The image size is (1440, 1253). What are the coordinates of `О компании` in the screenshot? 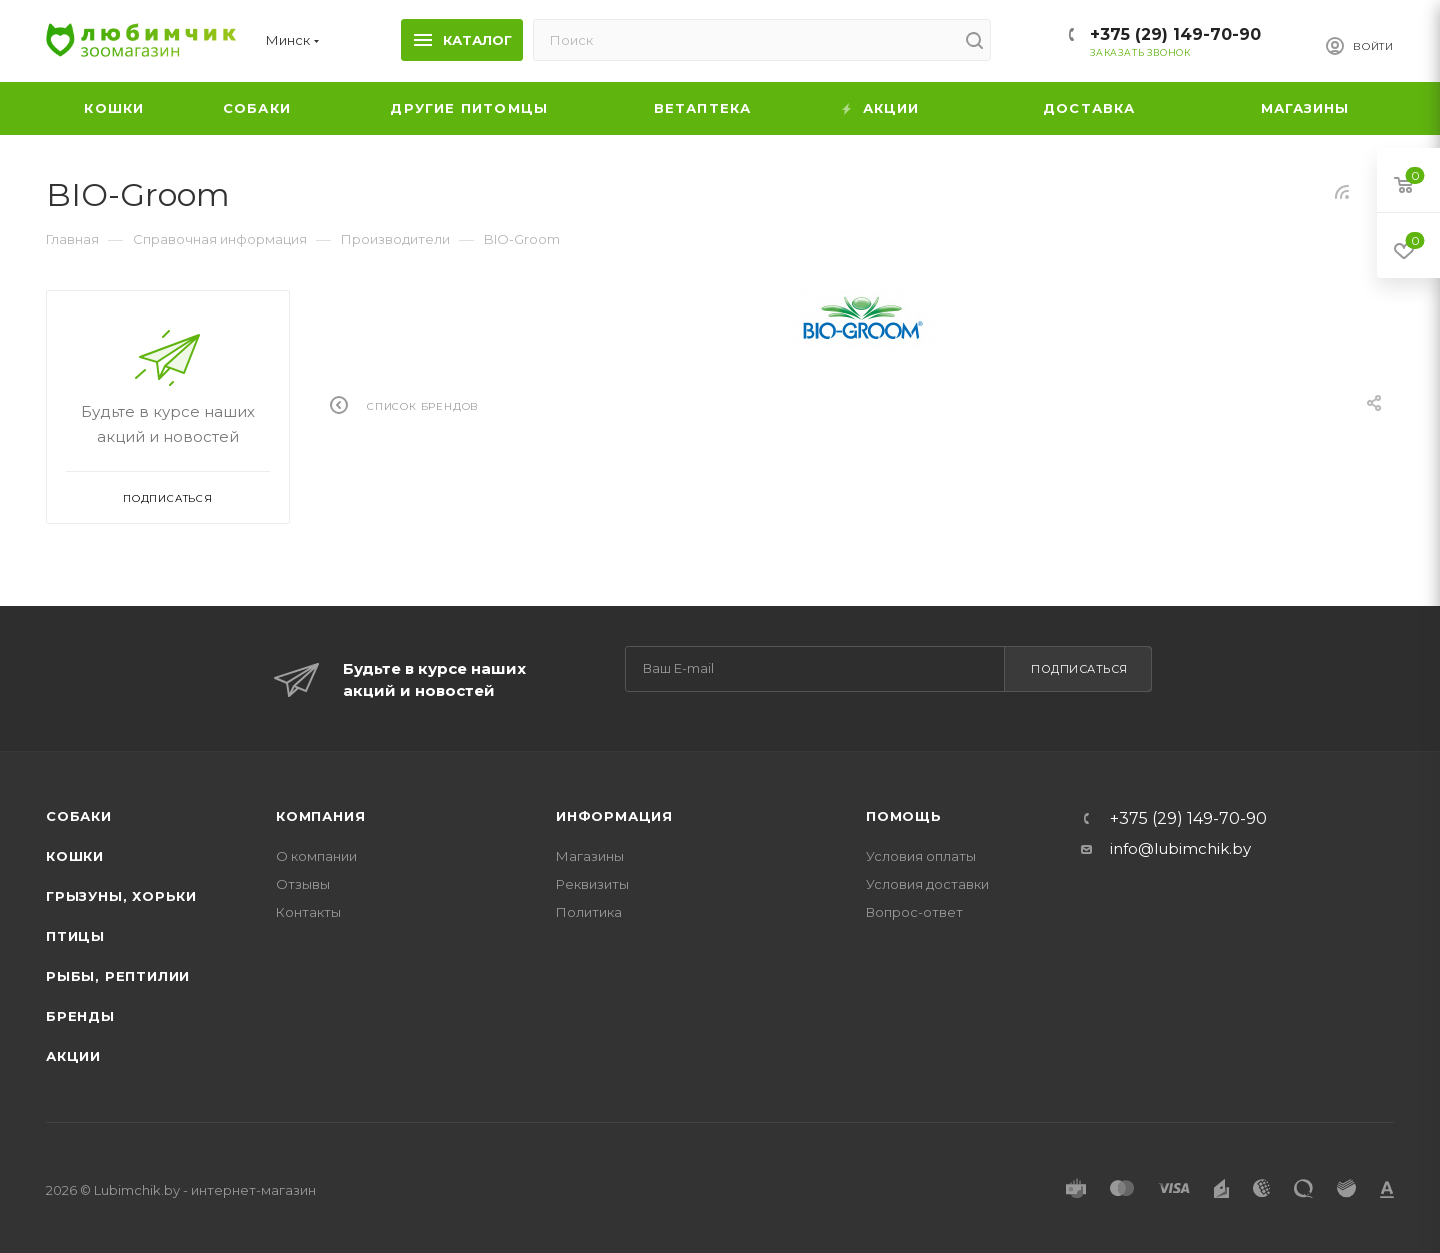 It's located at (316, 856).